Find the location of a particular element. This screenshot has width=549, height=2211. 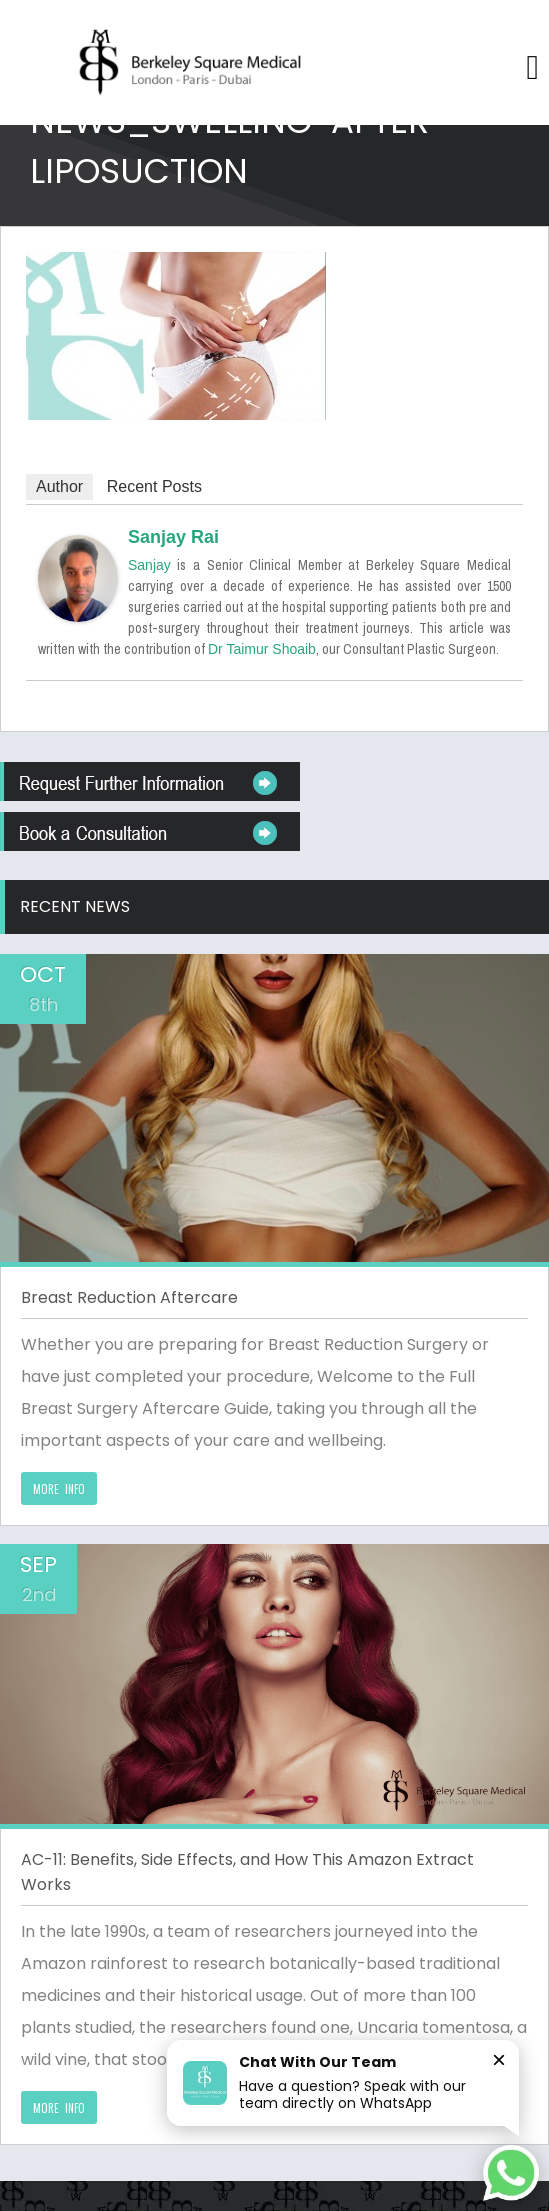

[Chat on WhatsApp] is located at coordinates (511, 2173).